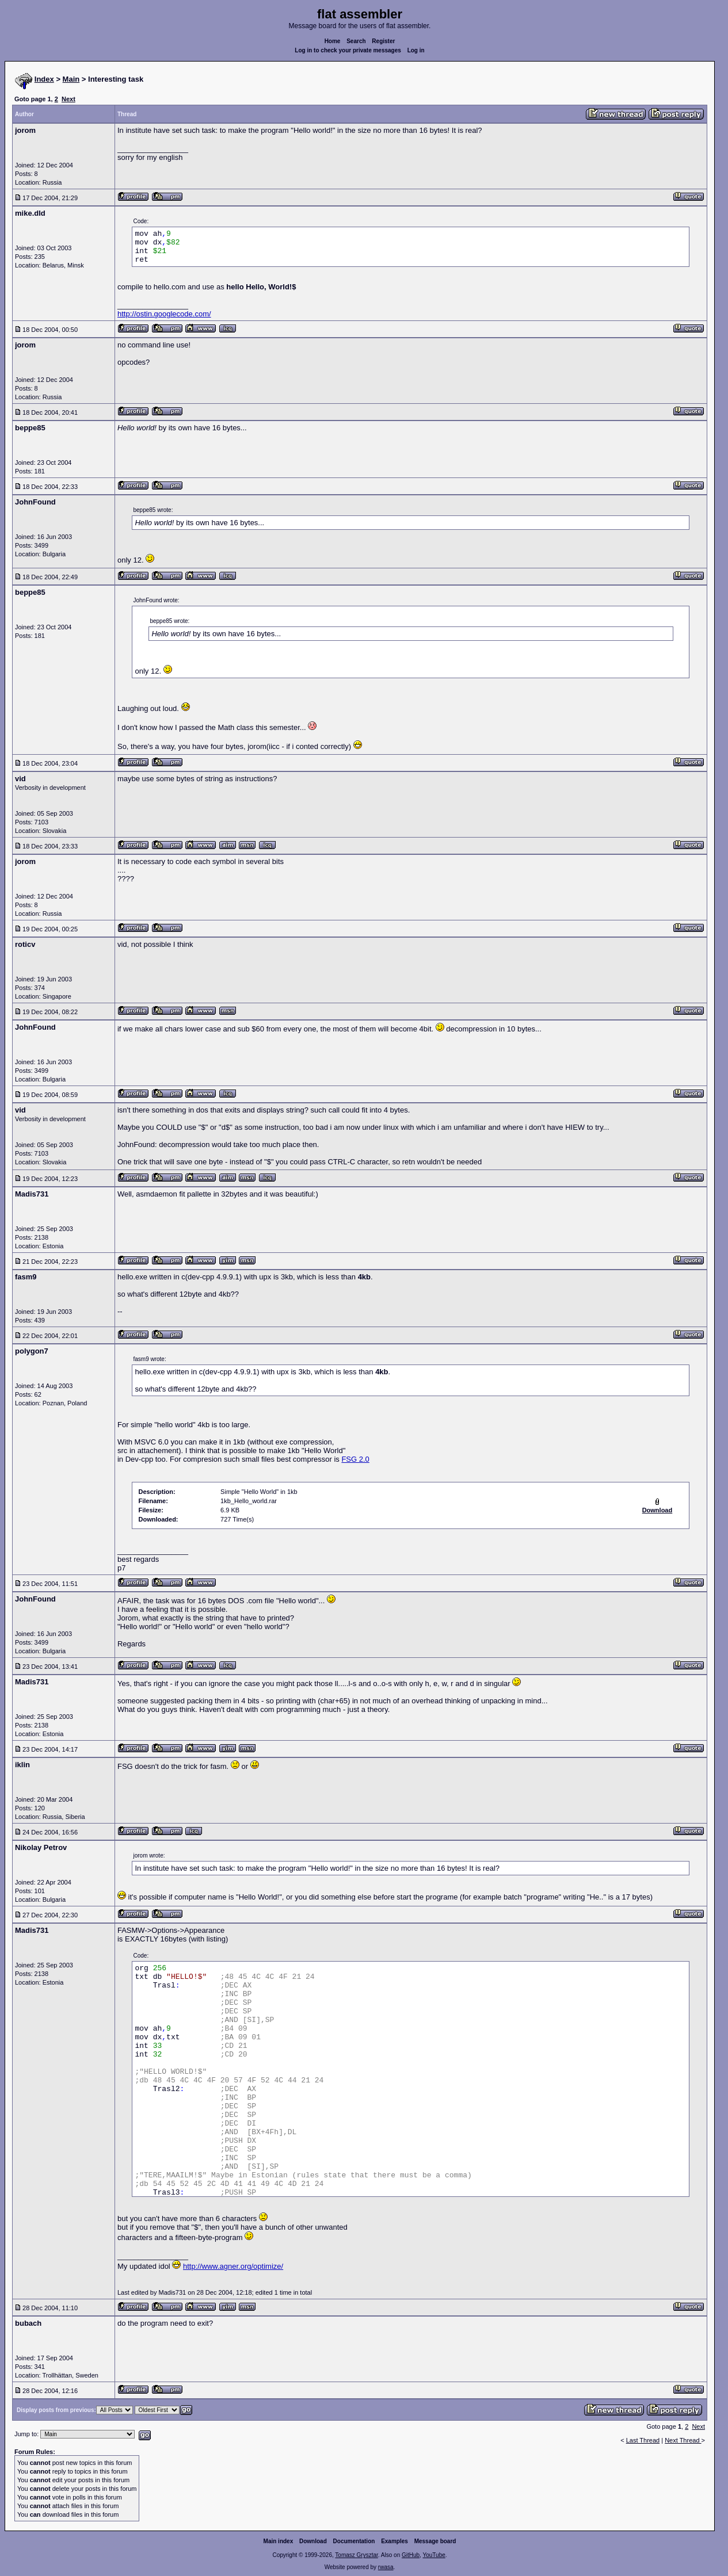 This screenshot has height=2576, width=728. I want to click on Last Thread, so click(643, 2440).